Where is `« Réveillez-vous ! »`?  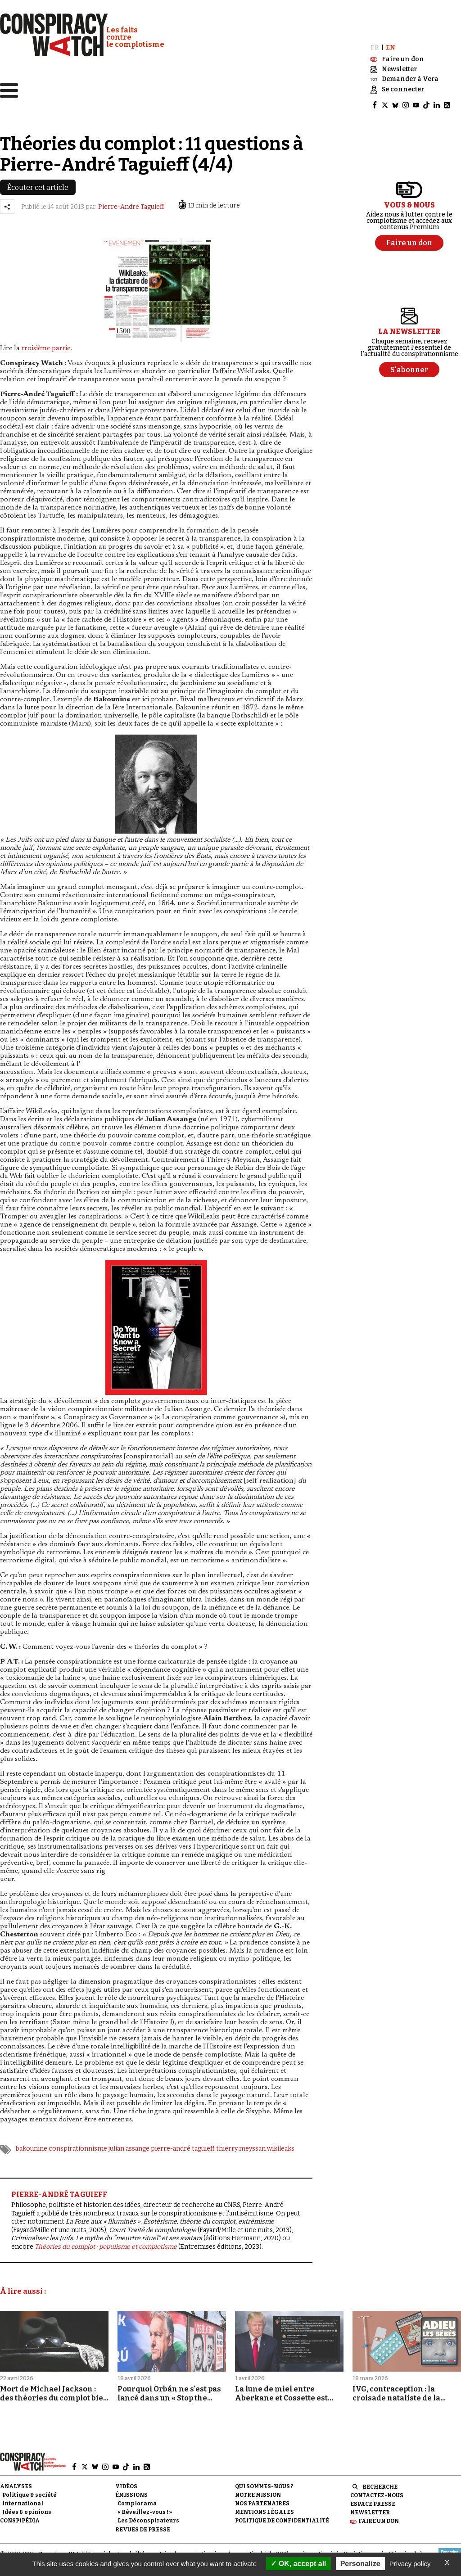
« Réveillez-vous ! » is located at coordinates (145, 2504).